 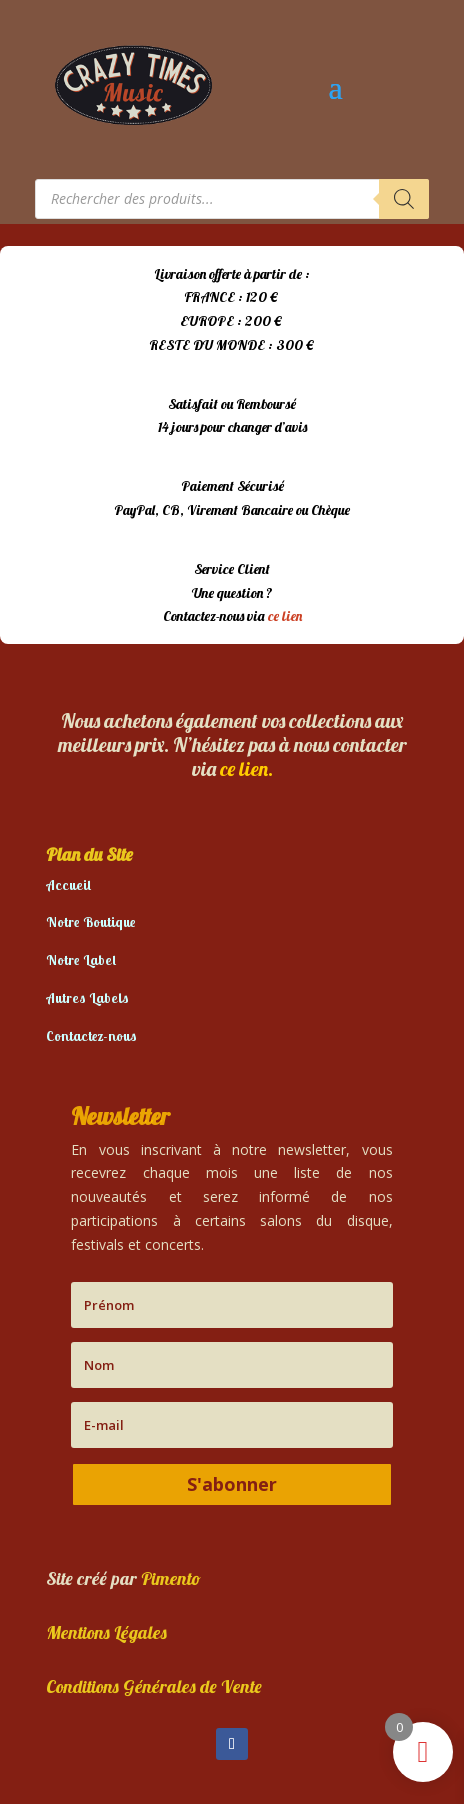 What do you see at coordinates (81, 960) in the screenshot?
I see `Notre Label` at bounding box center [81, 960].